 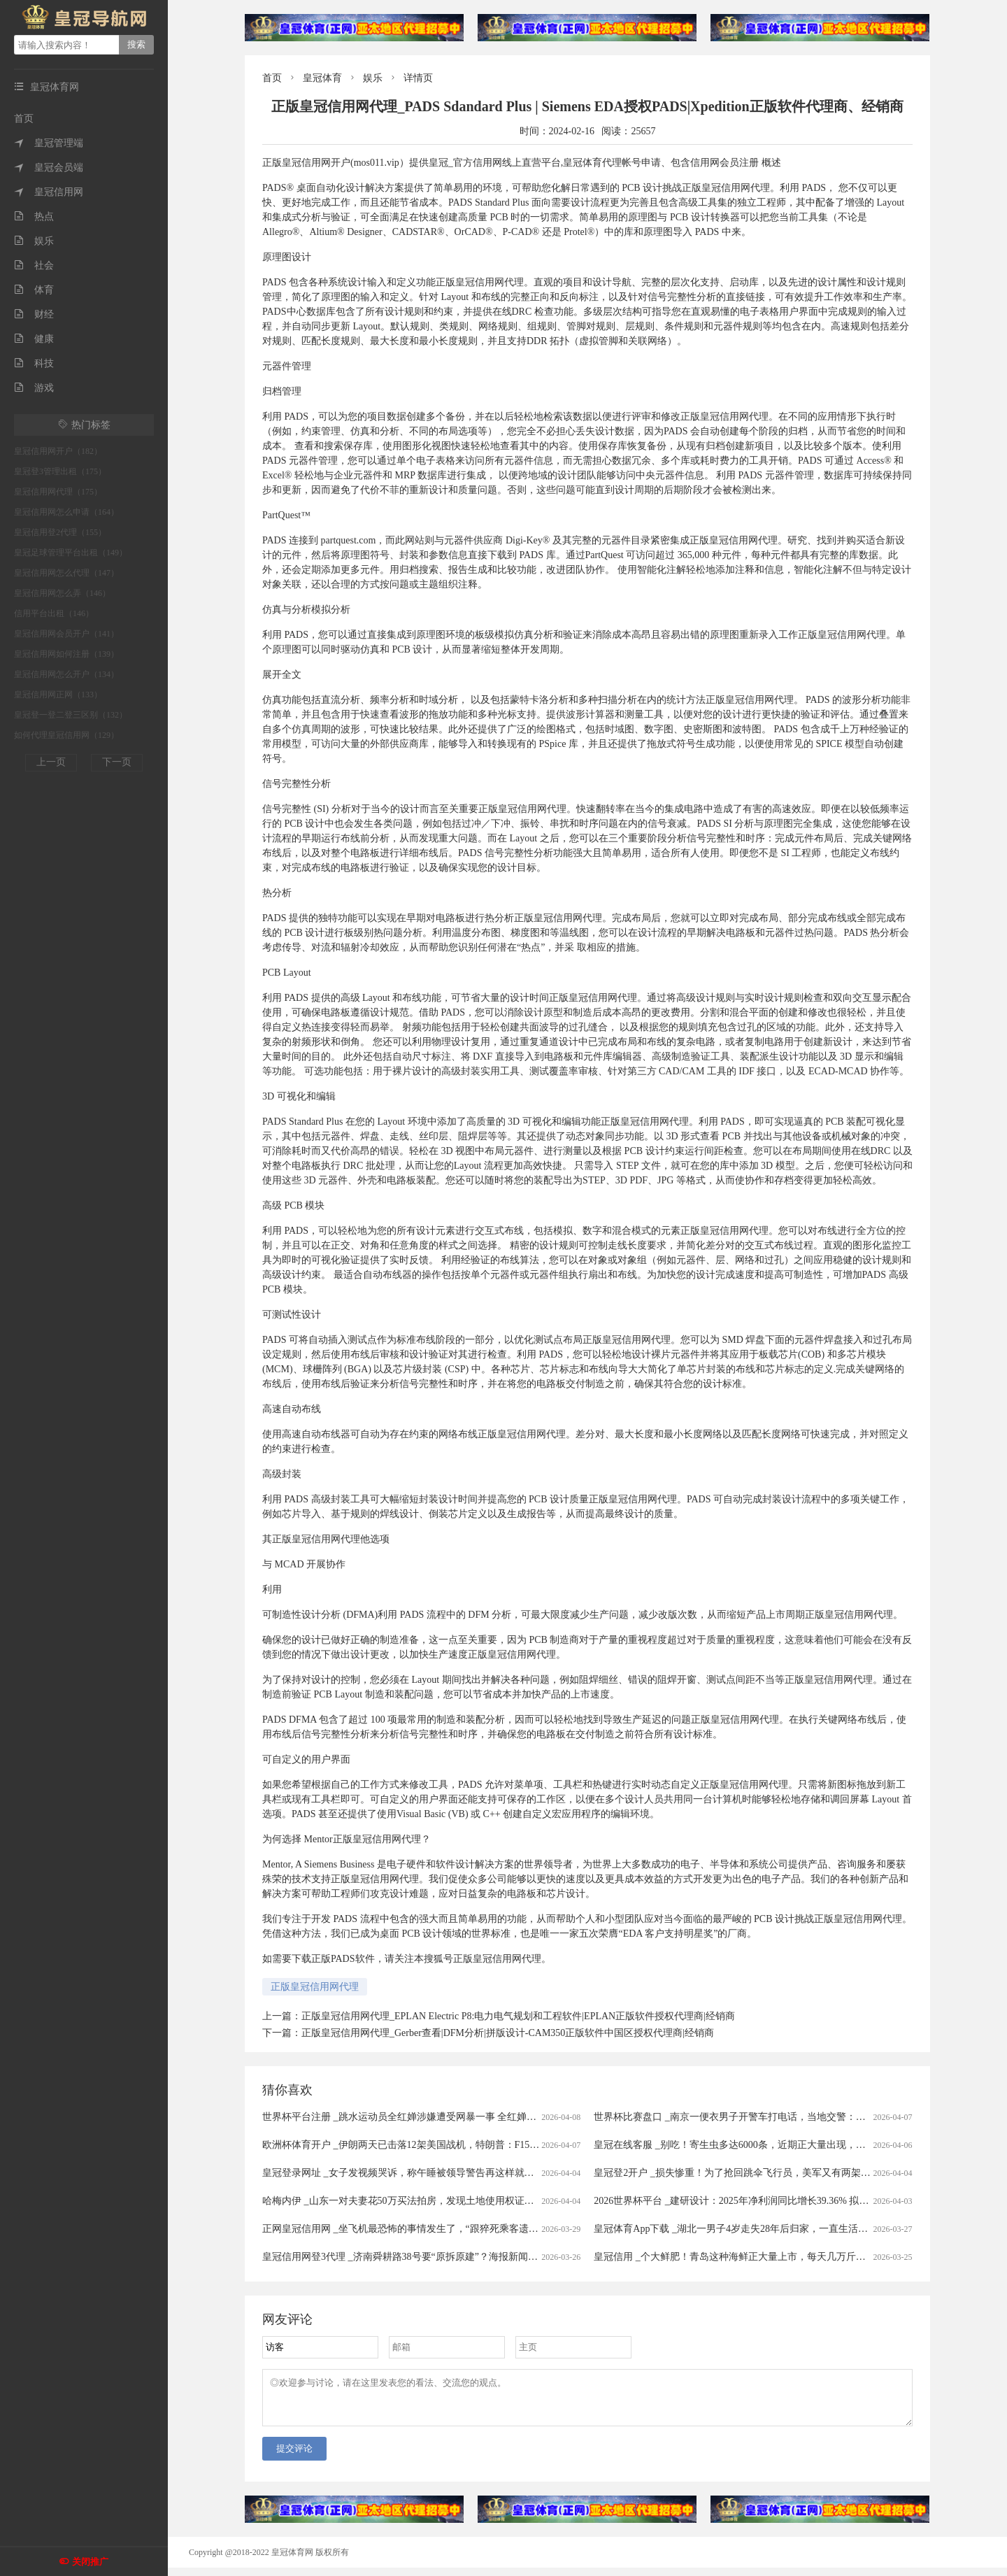 I want to click on 2026世界杯平台 _建研设计：2025年净利润同比增长39.36% 拟10派0.9元, so click(x=747, y=2201).